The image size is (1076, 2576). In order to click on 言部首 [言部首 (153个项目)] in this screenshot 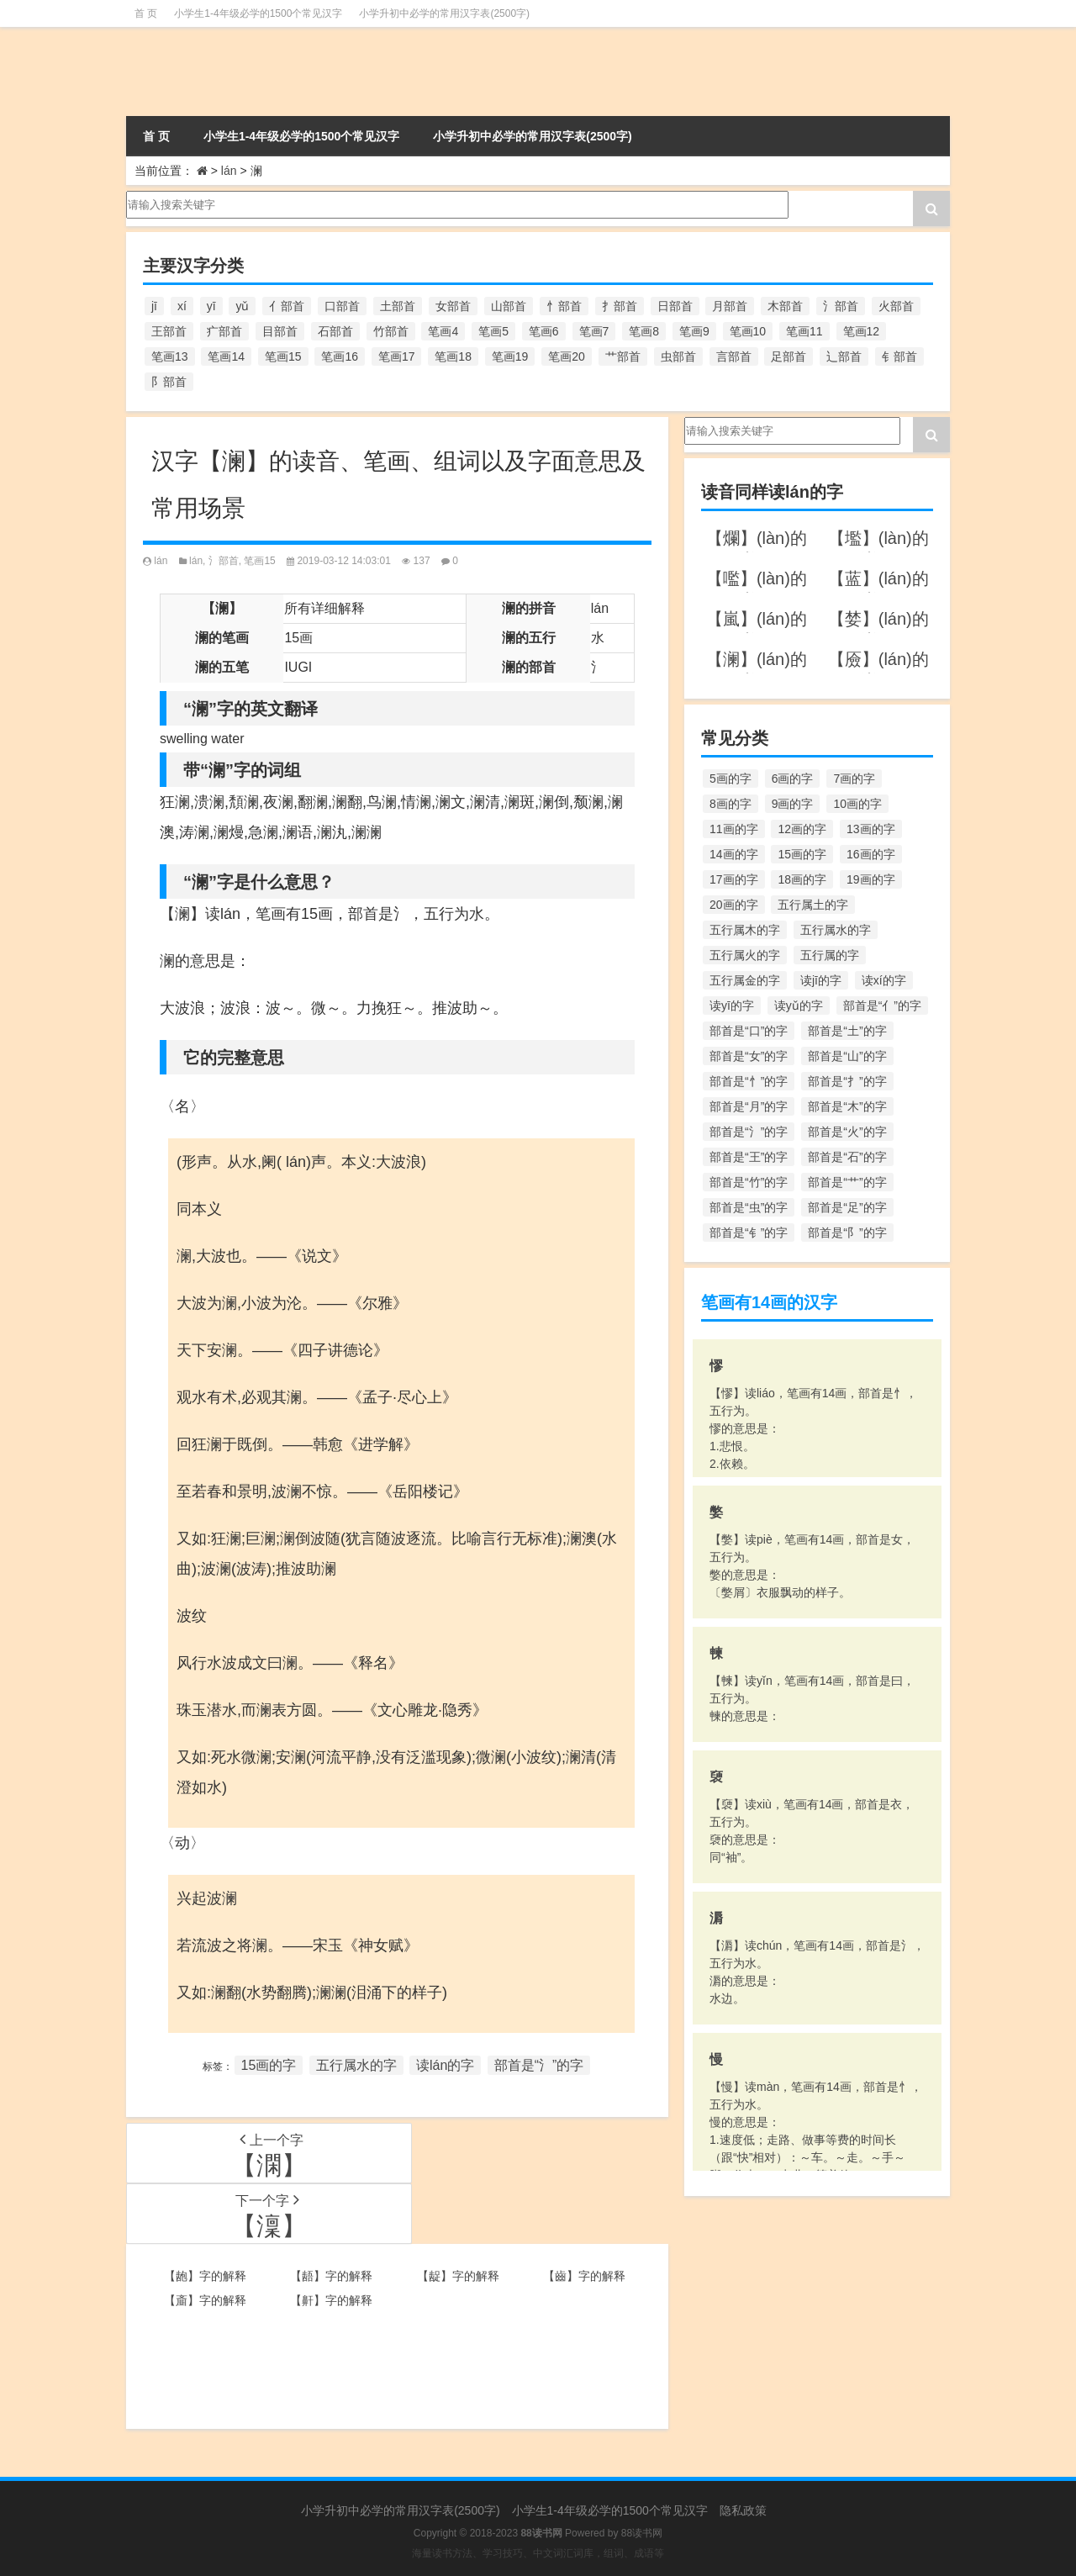, I will do `click(734, 356)`.